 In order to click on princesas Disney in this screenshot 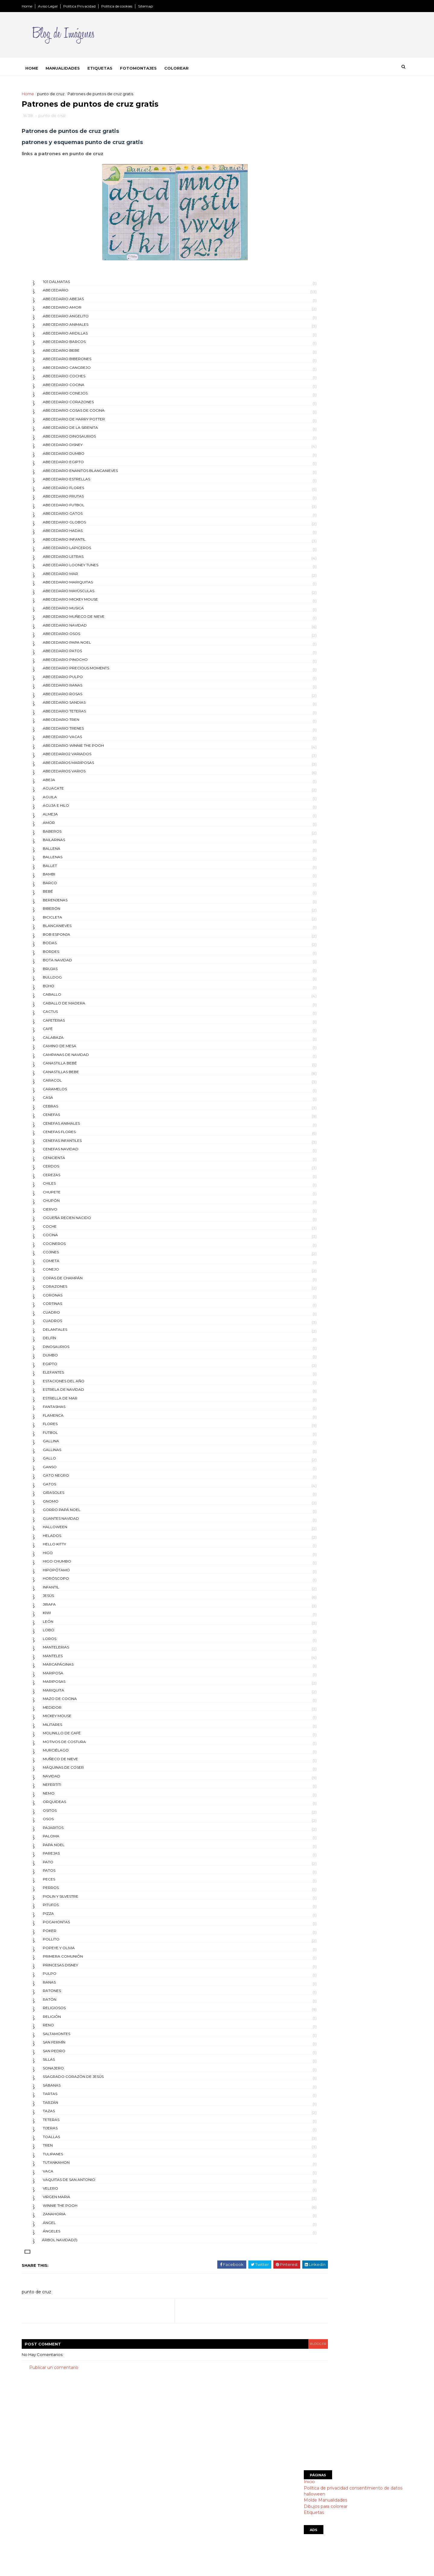, I will do `click(79, 1968)`.